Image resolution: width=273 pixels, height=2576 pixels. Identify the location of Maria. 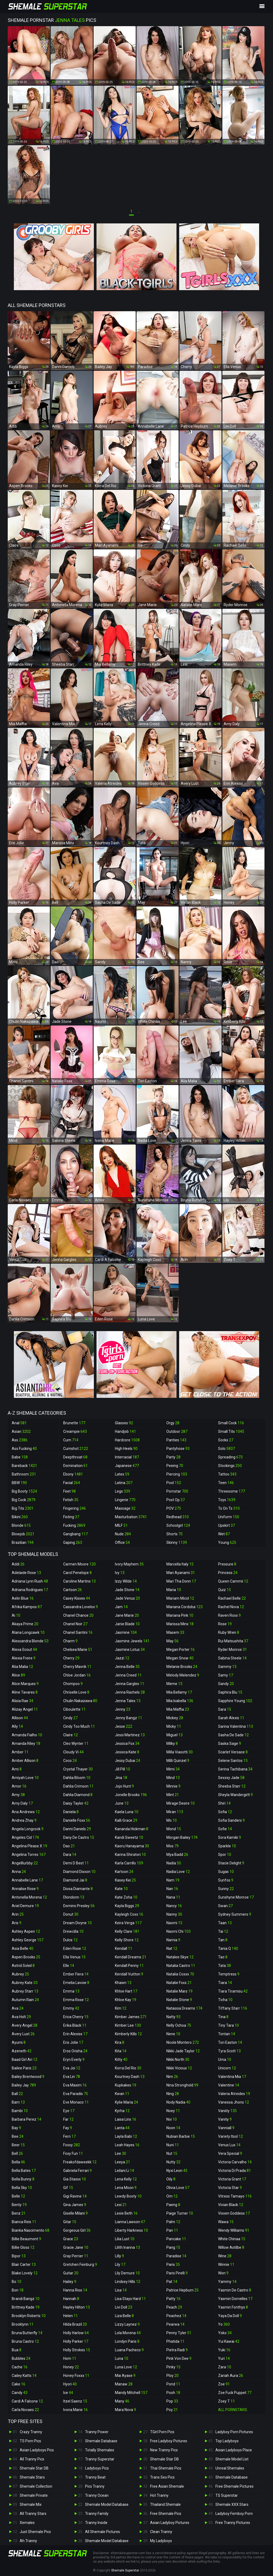
(173, 1590).